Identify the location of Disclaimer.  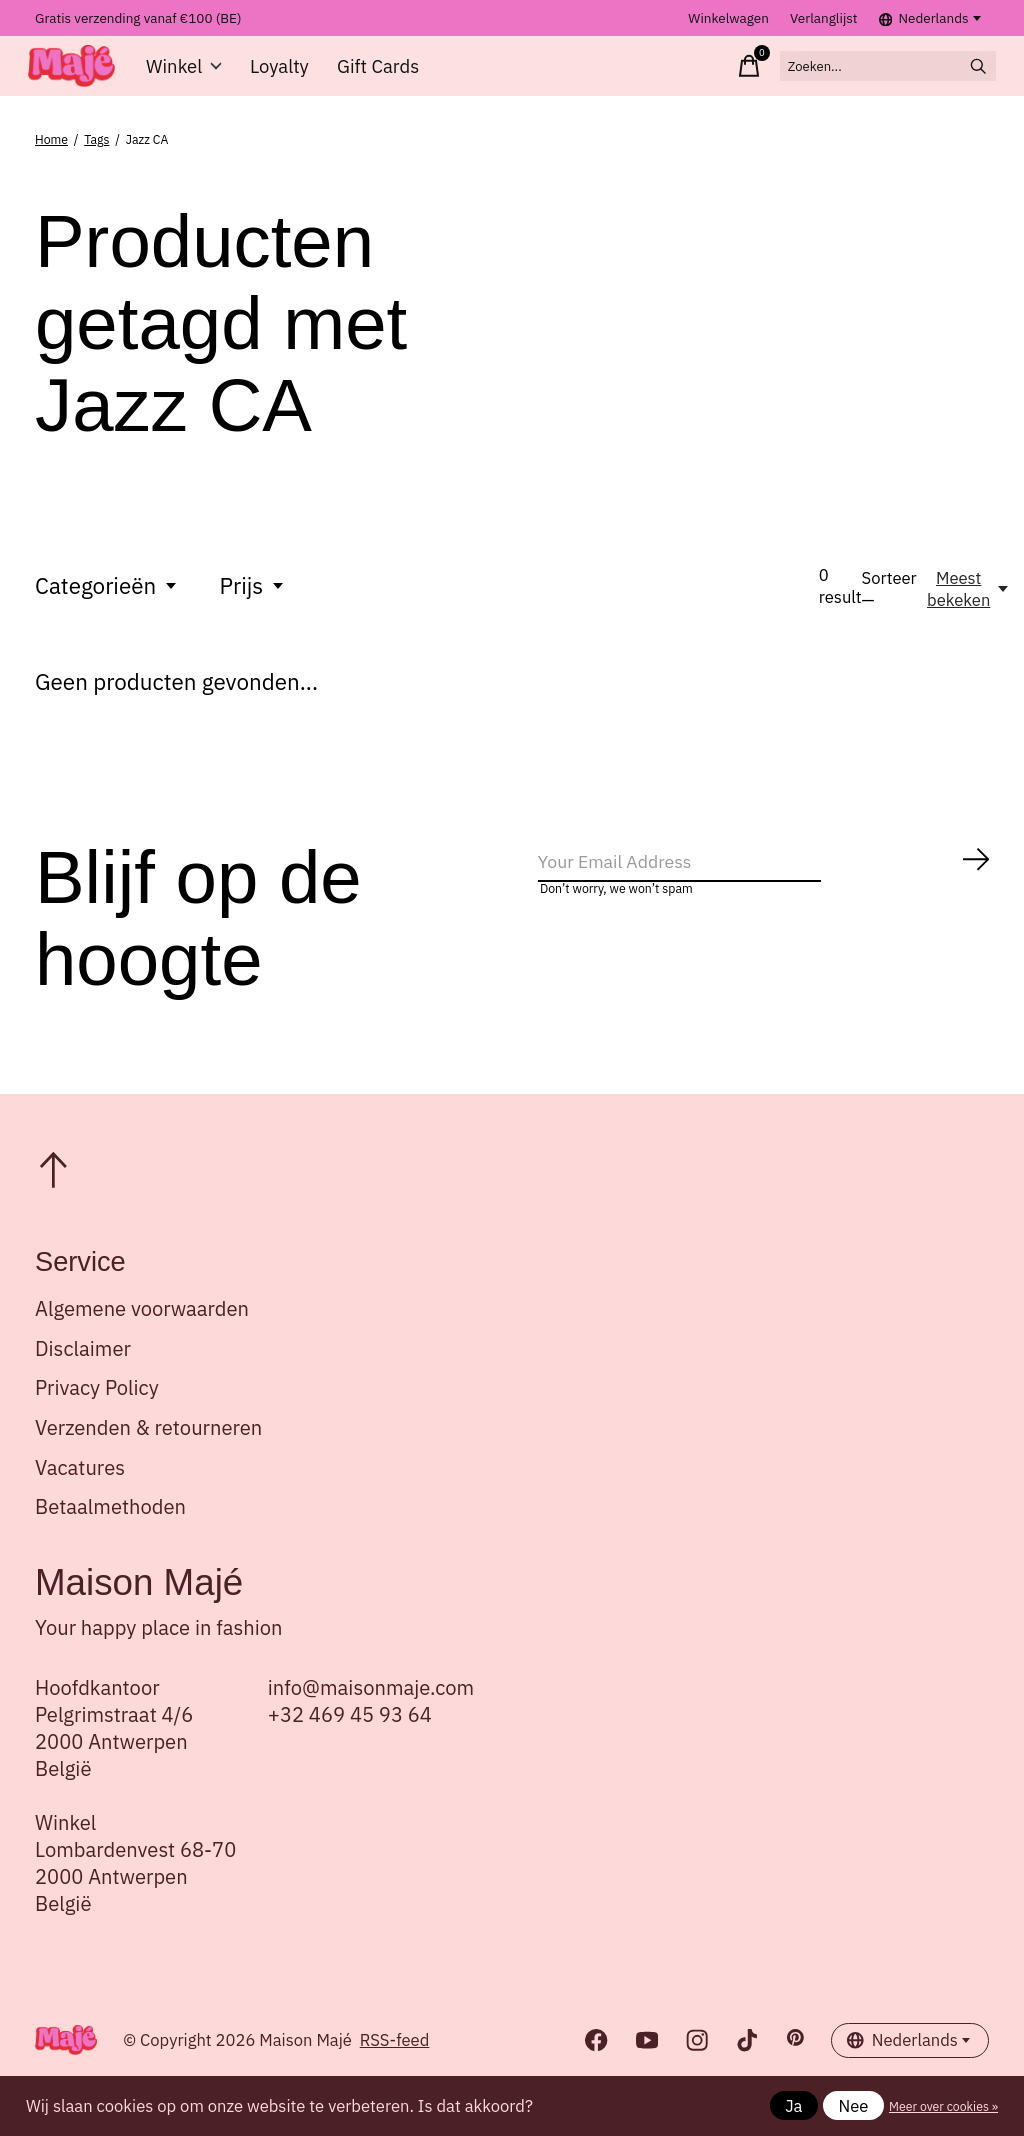
(83, 1370).